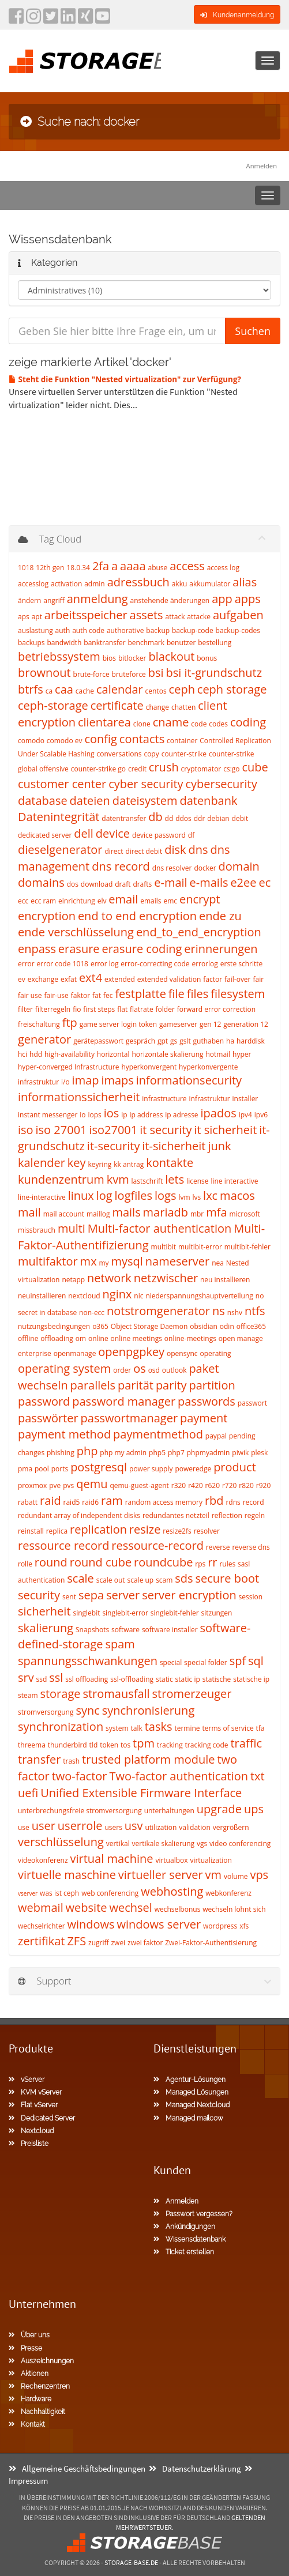 The image size is (289, 2576). What do you see at coordinates (213, 1874) in the screenshot?
I see `vm` at bounding box center [213, 1874].